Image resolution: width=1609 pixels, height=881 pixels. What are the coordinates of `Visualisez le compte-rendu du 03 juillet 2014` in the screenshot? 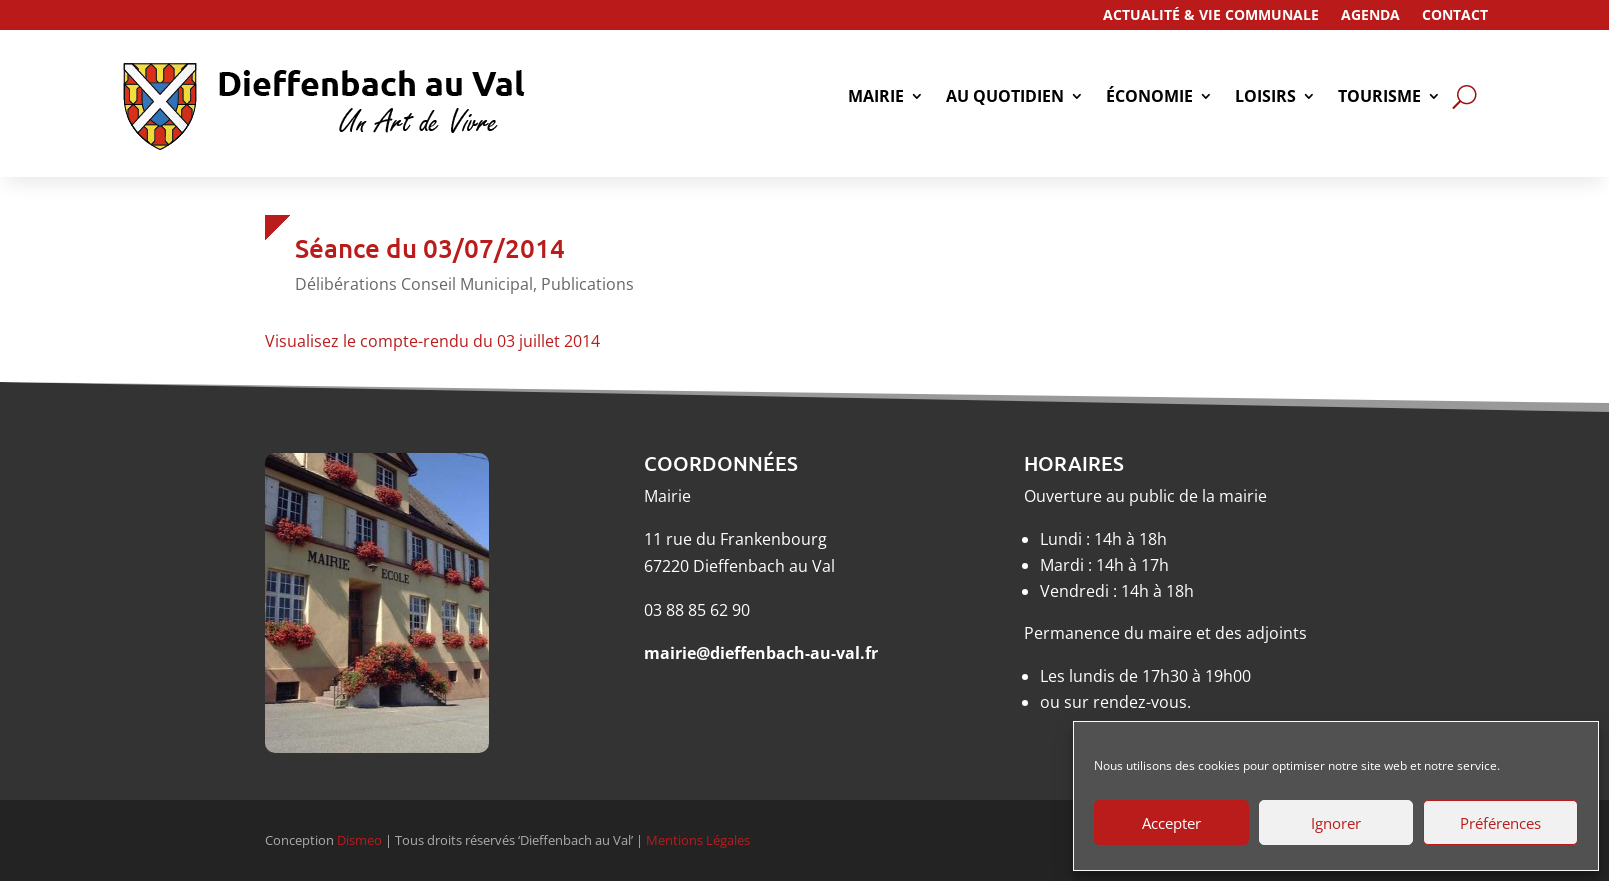 It's located at (432, 341).